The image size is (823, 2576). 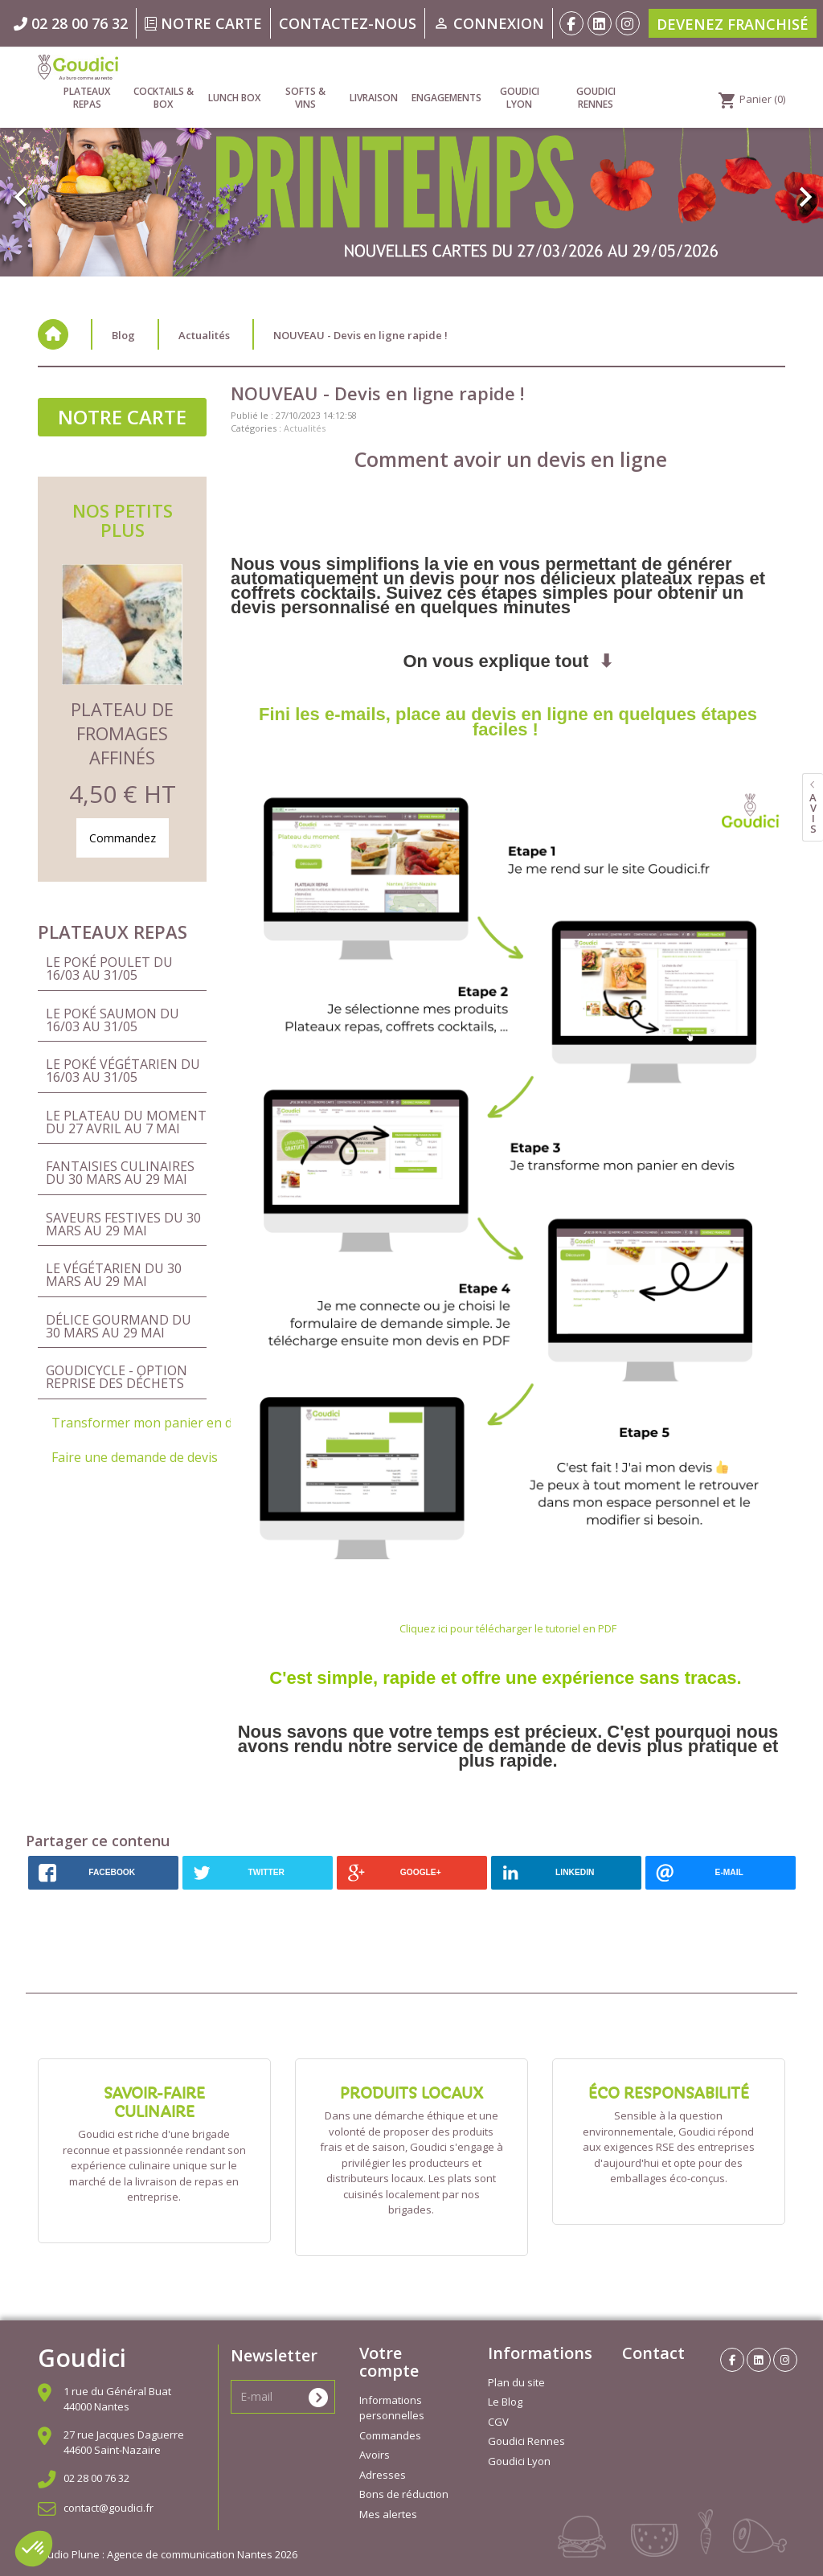 What do you see at coordinates (116, 1377) in the screenshot?
I see `Goudicycle - Option reprise des déchets` at bounding box center [116, 1377].